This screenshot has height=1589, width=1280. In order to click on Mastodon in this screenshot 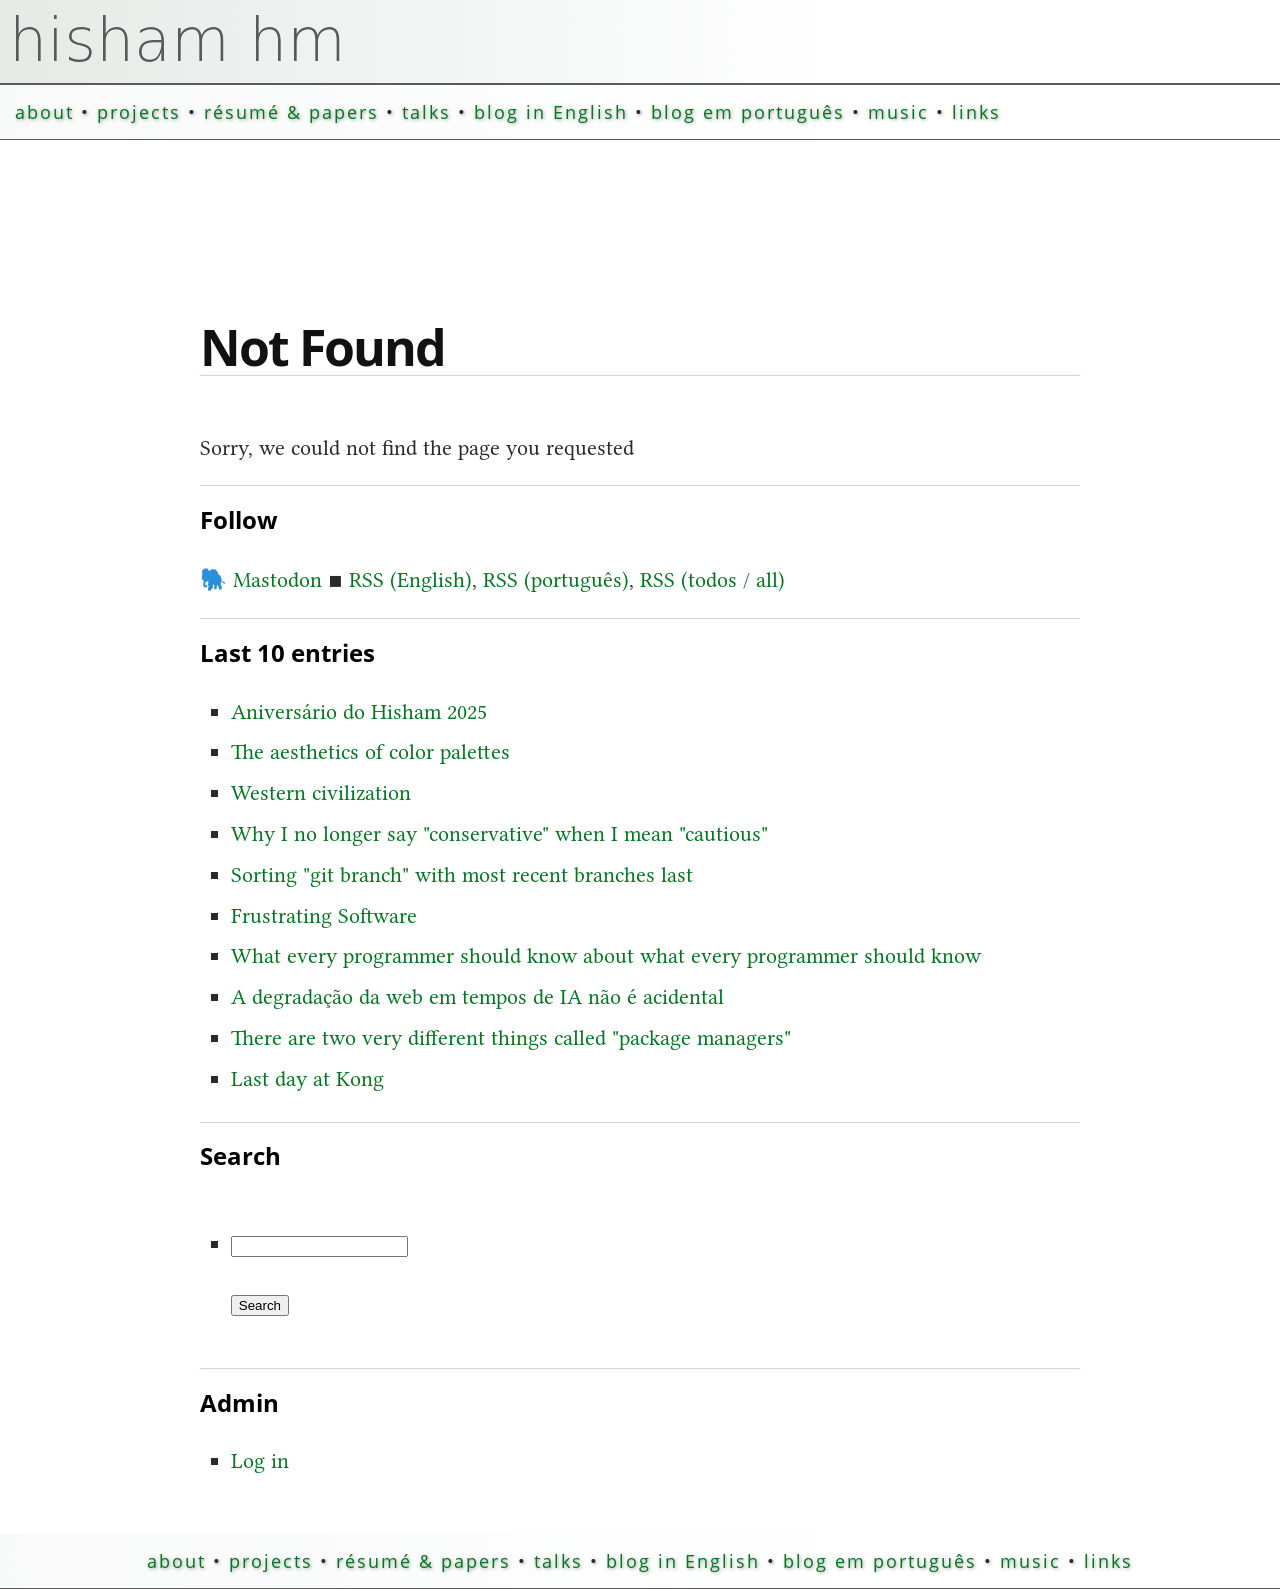, I will do `click(261, 579)`.